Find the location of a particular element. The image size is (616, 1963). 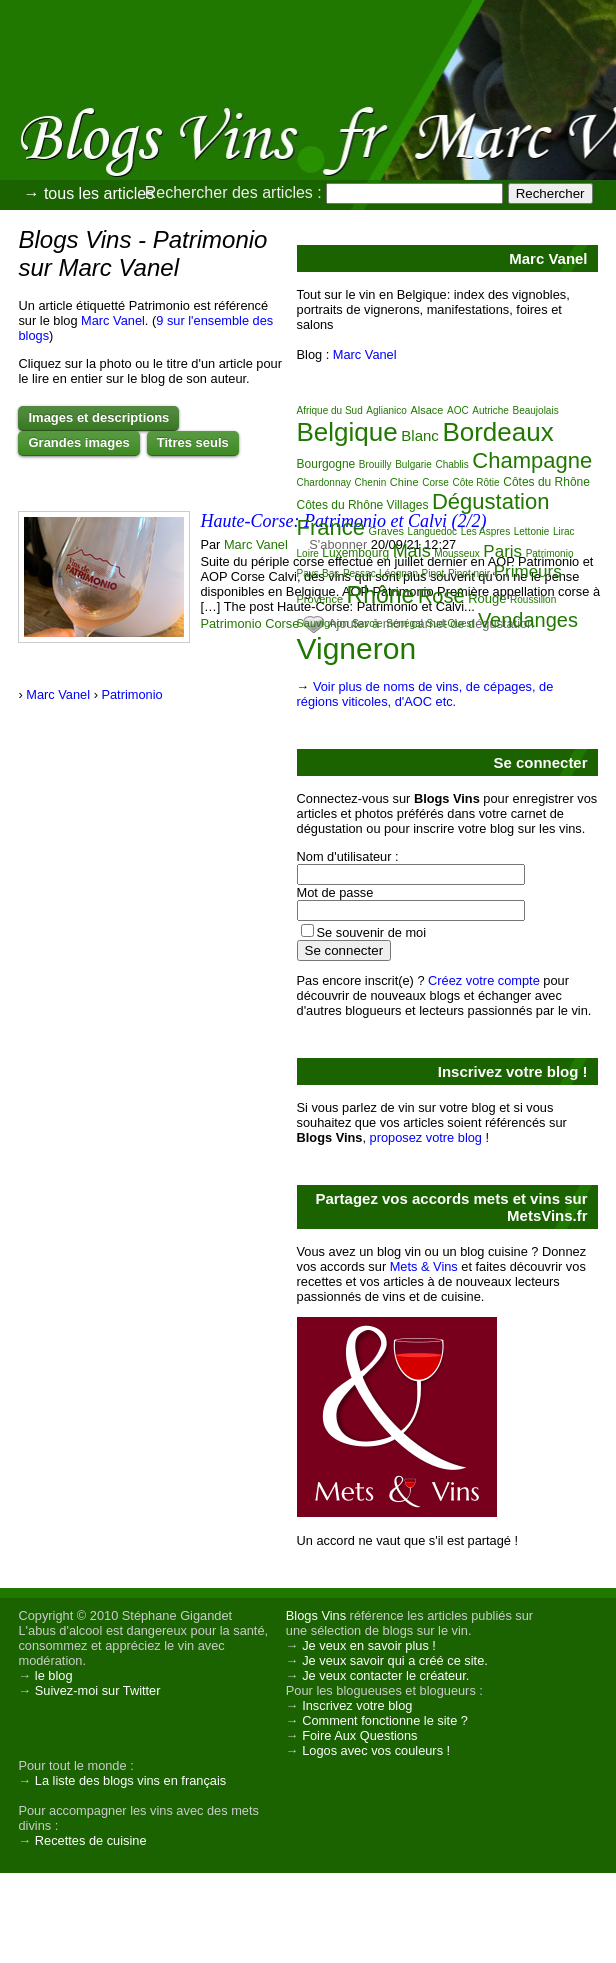

Brouilly is located at coordinates (375, 464).